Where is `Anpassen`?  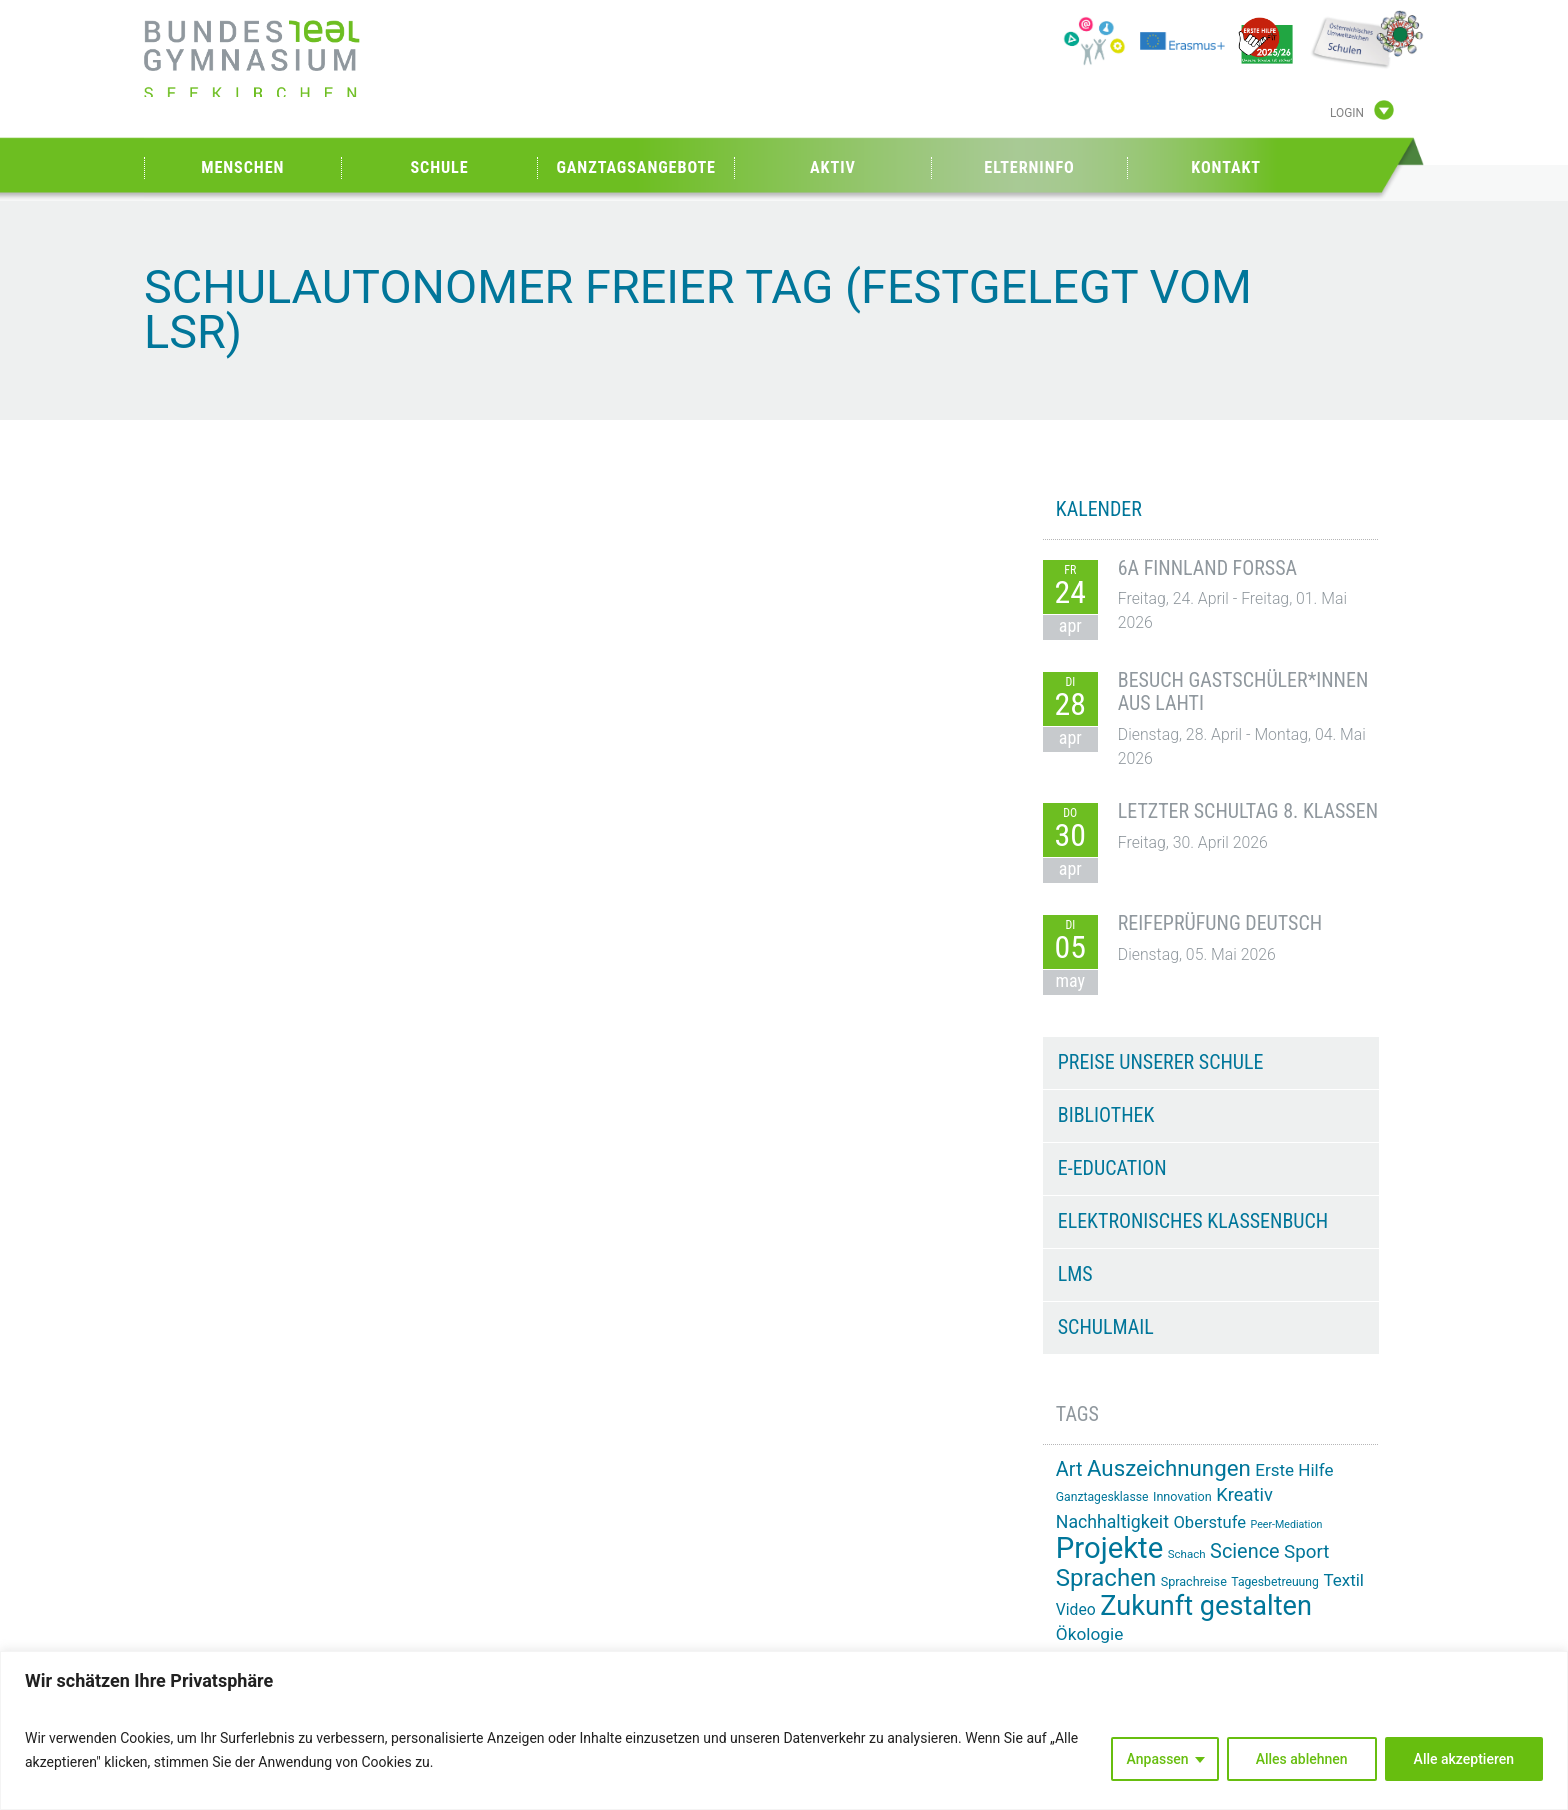
Anpassen is located at coordinates (1158, 1759).